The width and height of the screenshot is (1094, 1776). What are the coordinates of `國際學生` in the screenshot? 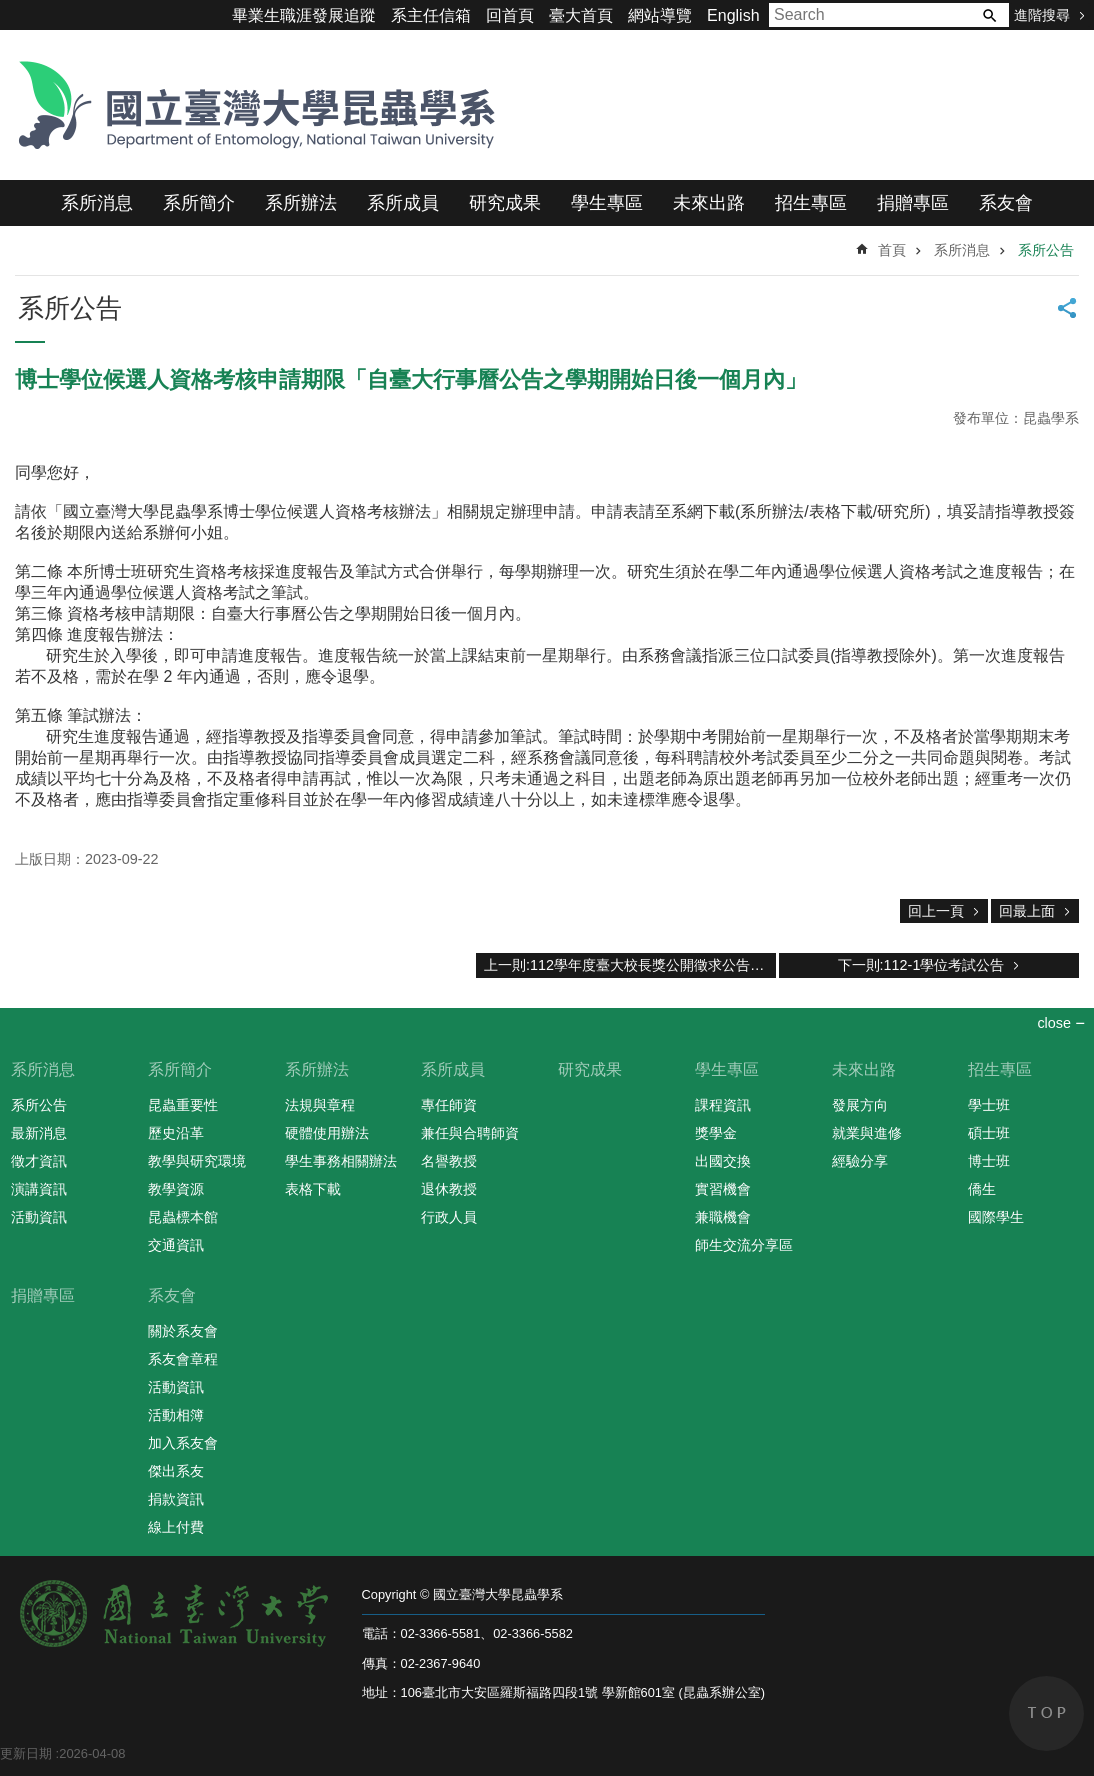 It's located at (996, 1217).